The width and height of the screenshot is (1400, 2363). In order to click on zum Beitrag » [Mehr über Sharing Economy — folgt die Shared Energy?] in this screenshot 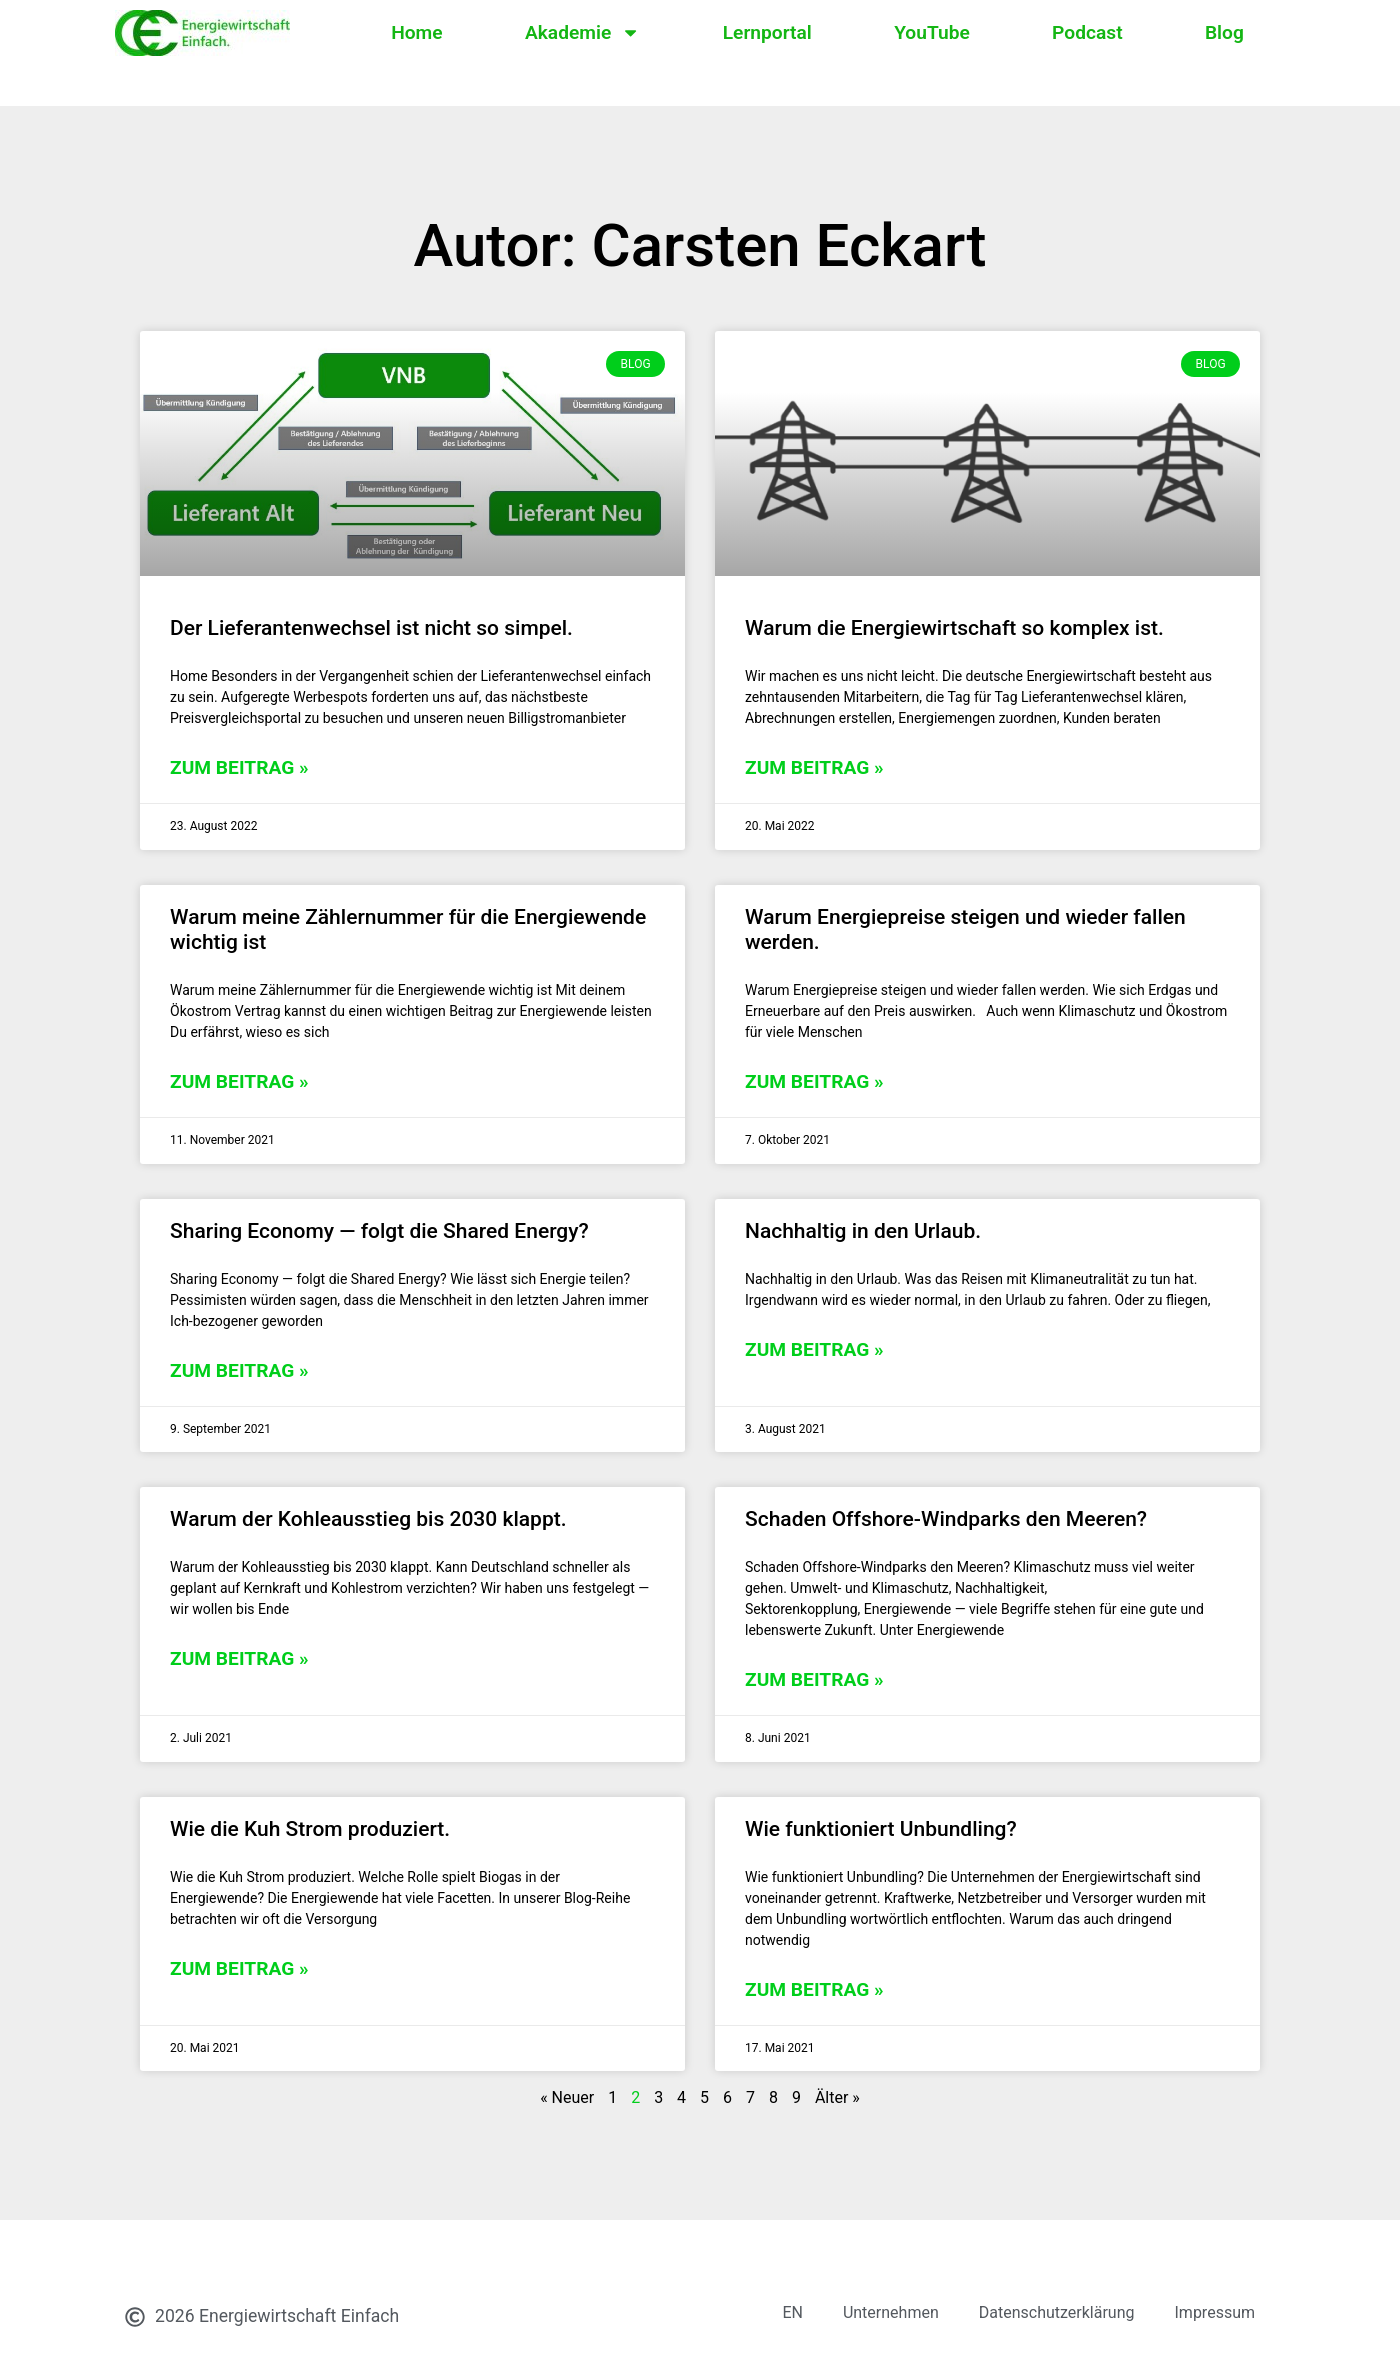, I will do `click(239, 1370)`.